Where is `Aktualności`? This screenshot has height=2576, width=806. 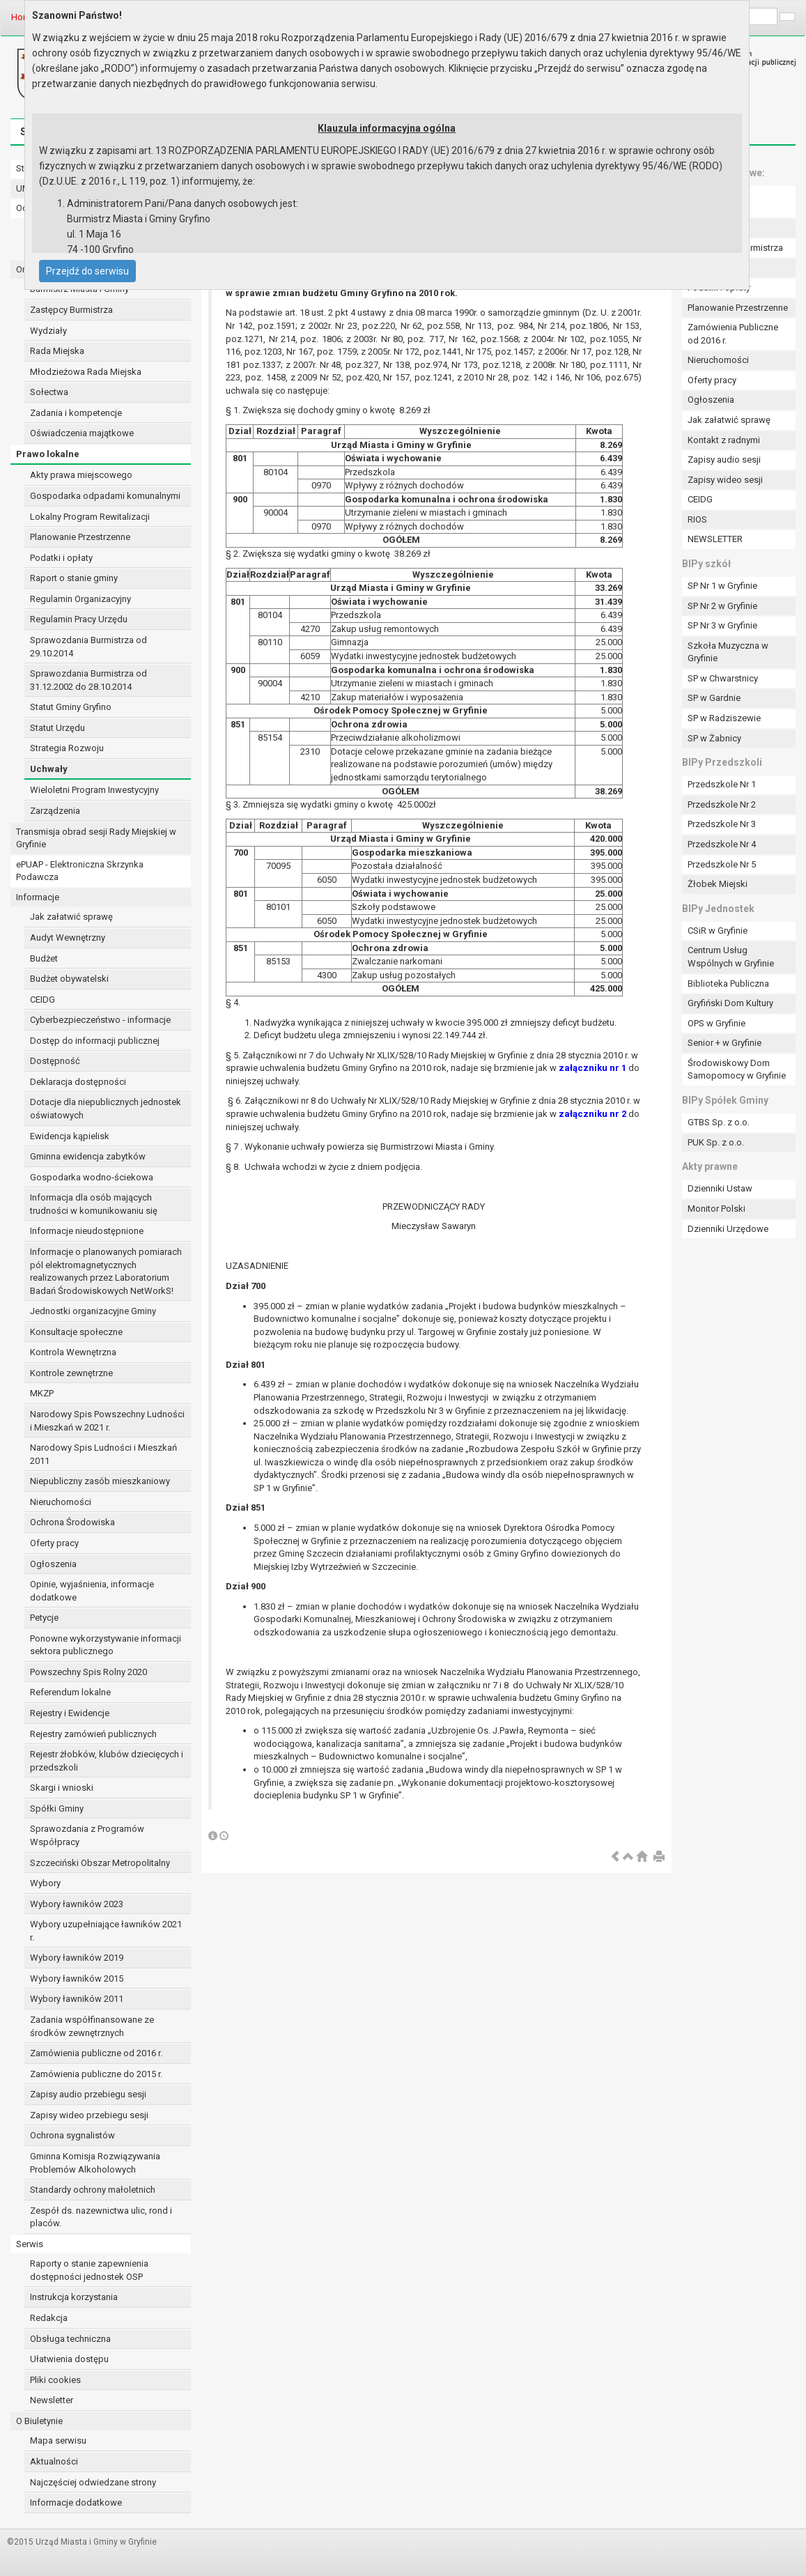
Aktualności is located at coordinates (54, 2461).